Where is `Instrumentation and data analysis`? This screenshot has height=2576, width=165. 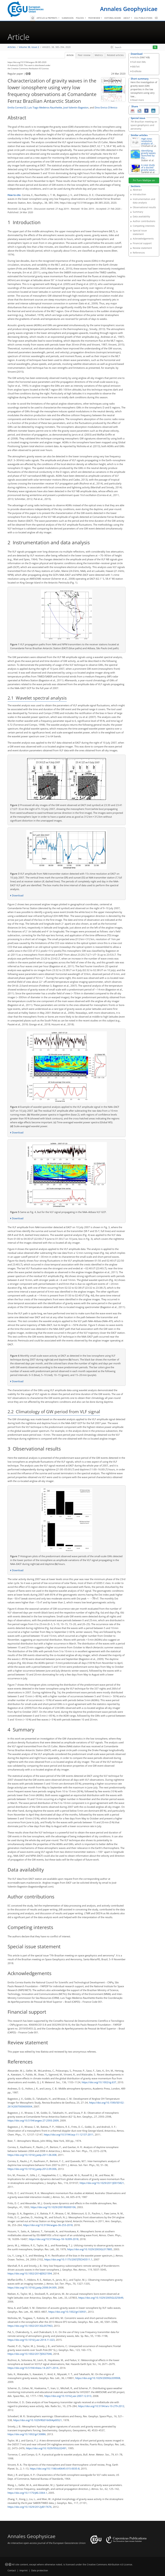
Instrumentation and data analysis is located at coordinates (144, 201).